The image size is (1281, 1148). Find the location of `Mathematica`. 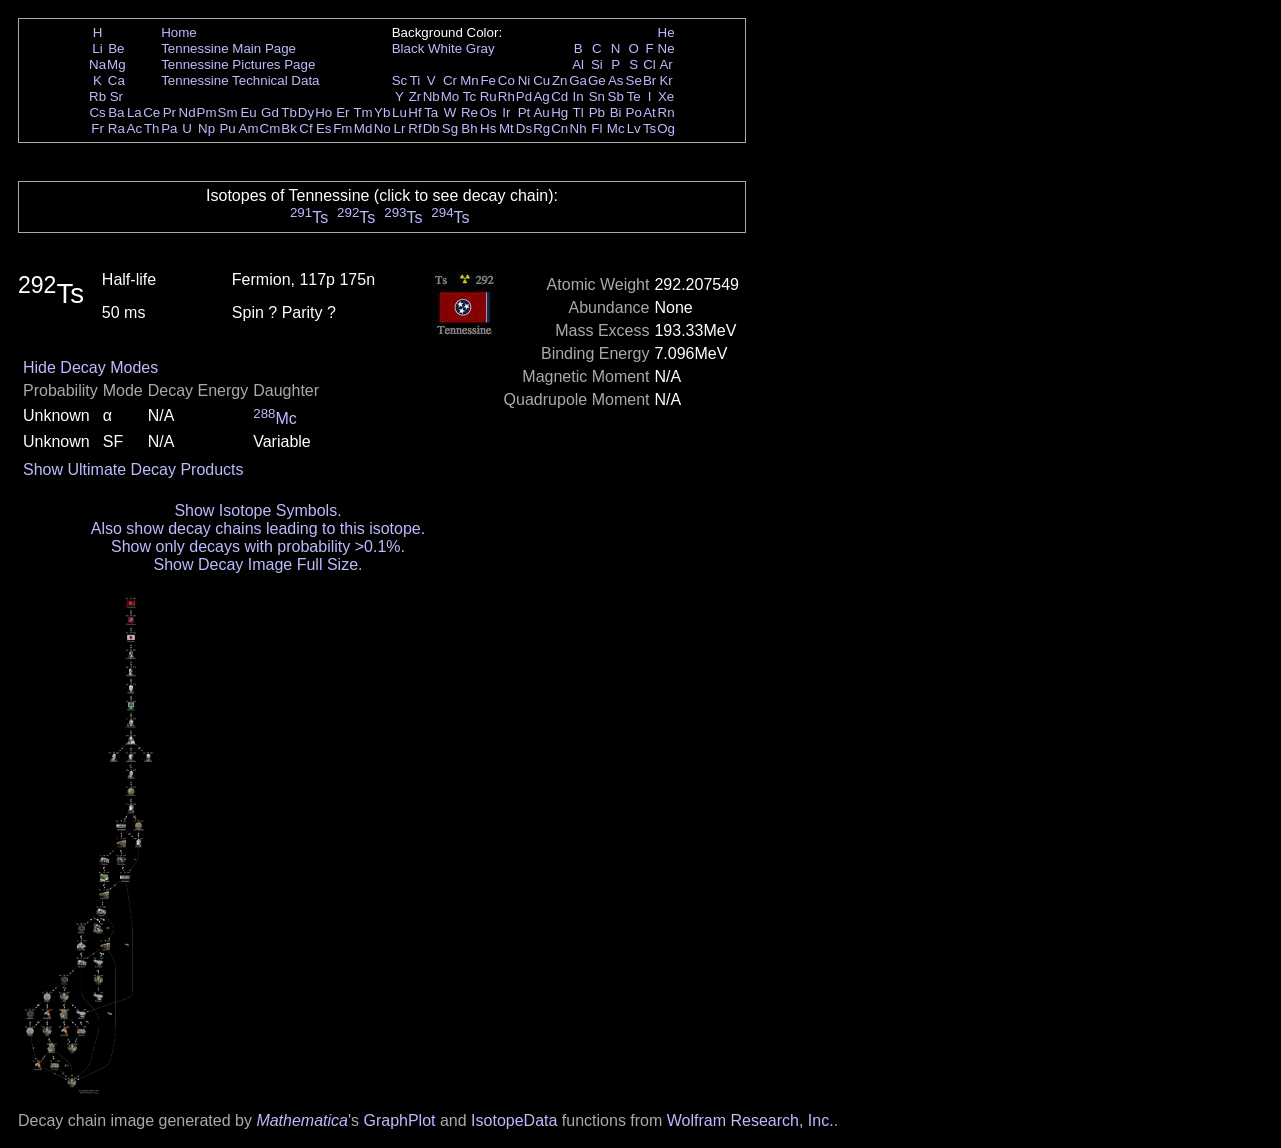

Mathematica is located at coordinates (302, 1120).